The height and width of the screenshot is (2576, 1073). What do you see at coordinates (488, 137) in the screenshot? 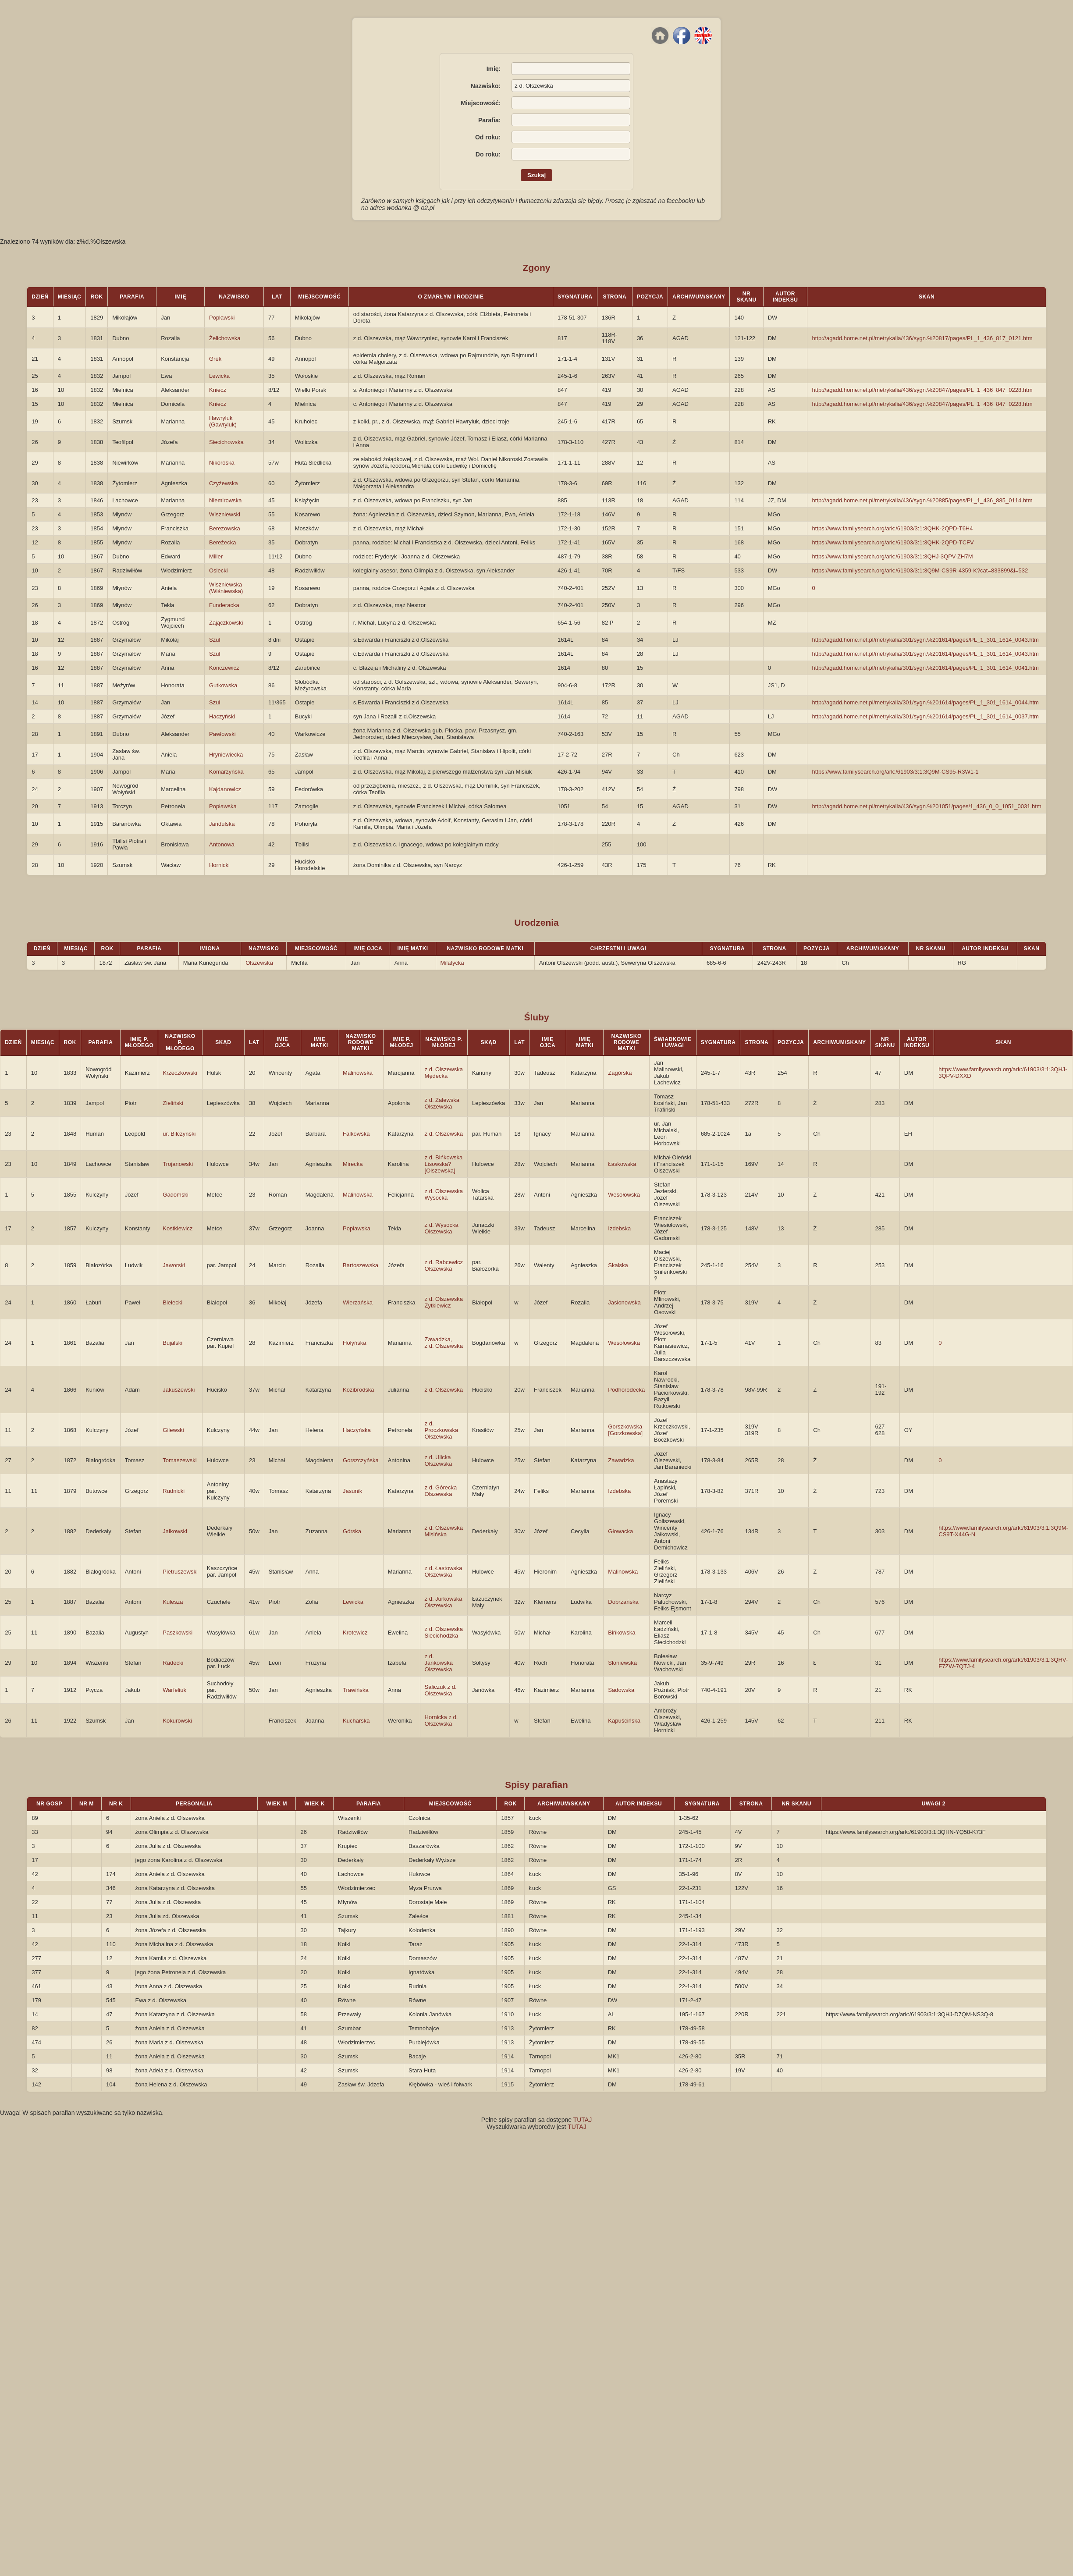
I see `Od roku:` at bounding box center [488, 137].